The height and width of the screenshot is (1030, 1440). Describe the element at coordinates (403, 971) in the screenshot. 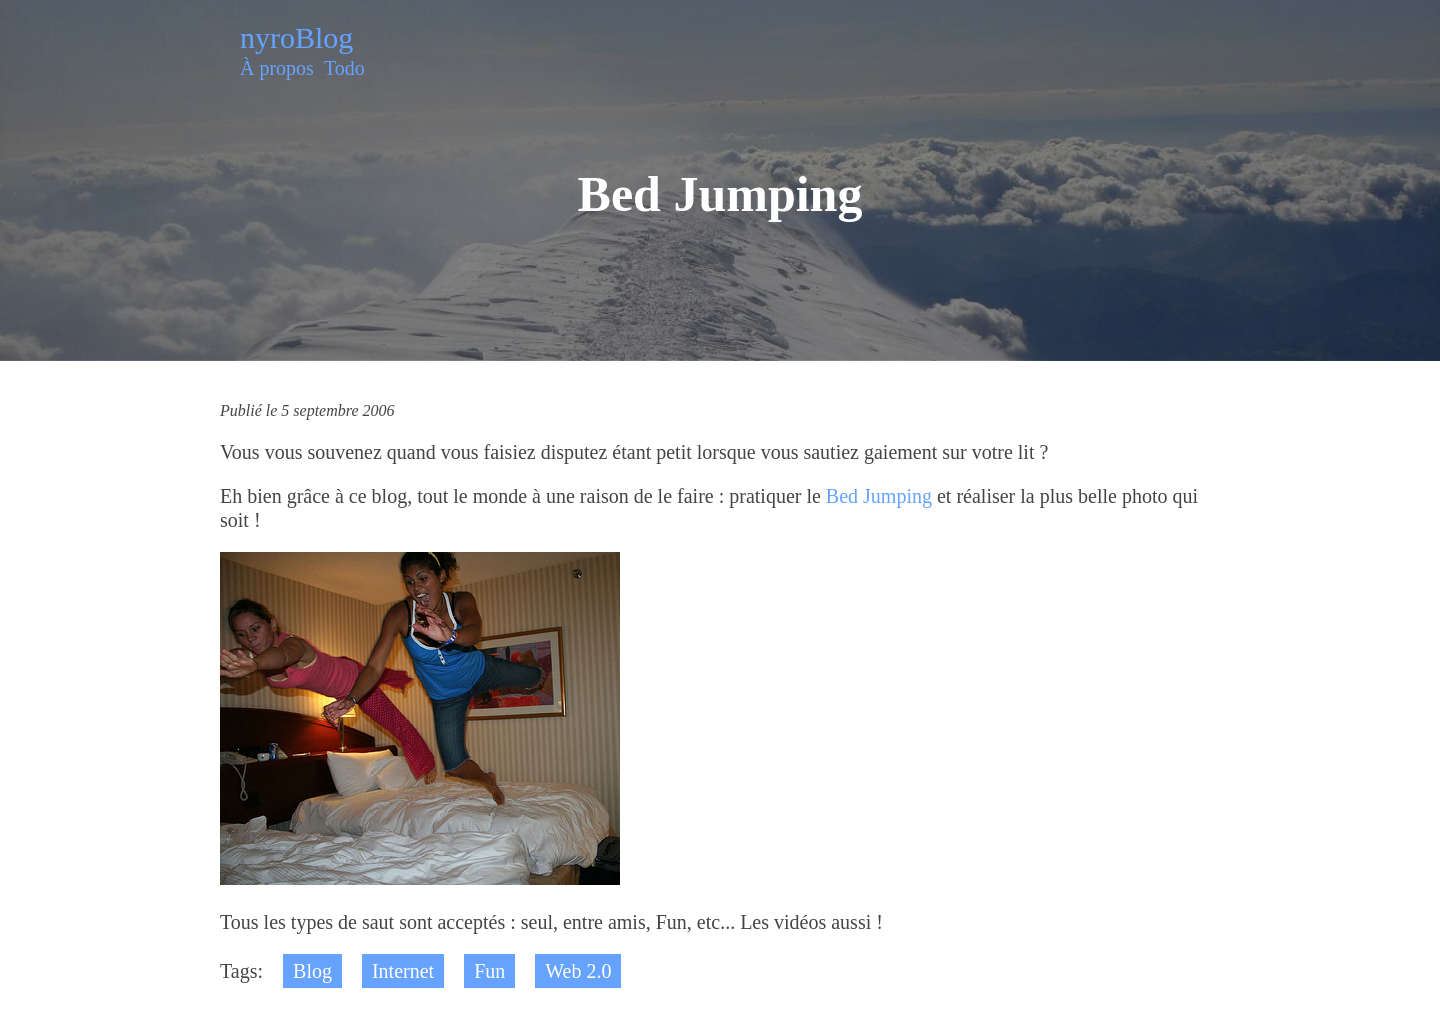

I see `Internet` at that location.